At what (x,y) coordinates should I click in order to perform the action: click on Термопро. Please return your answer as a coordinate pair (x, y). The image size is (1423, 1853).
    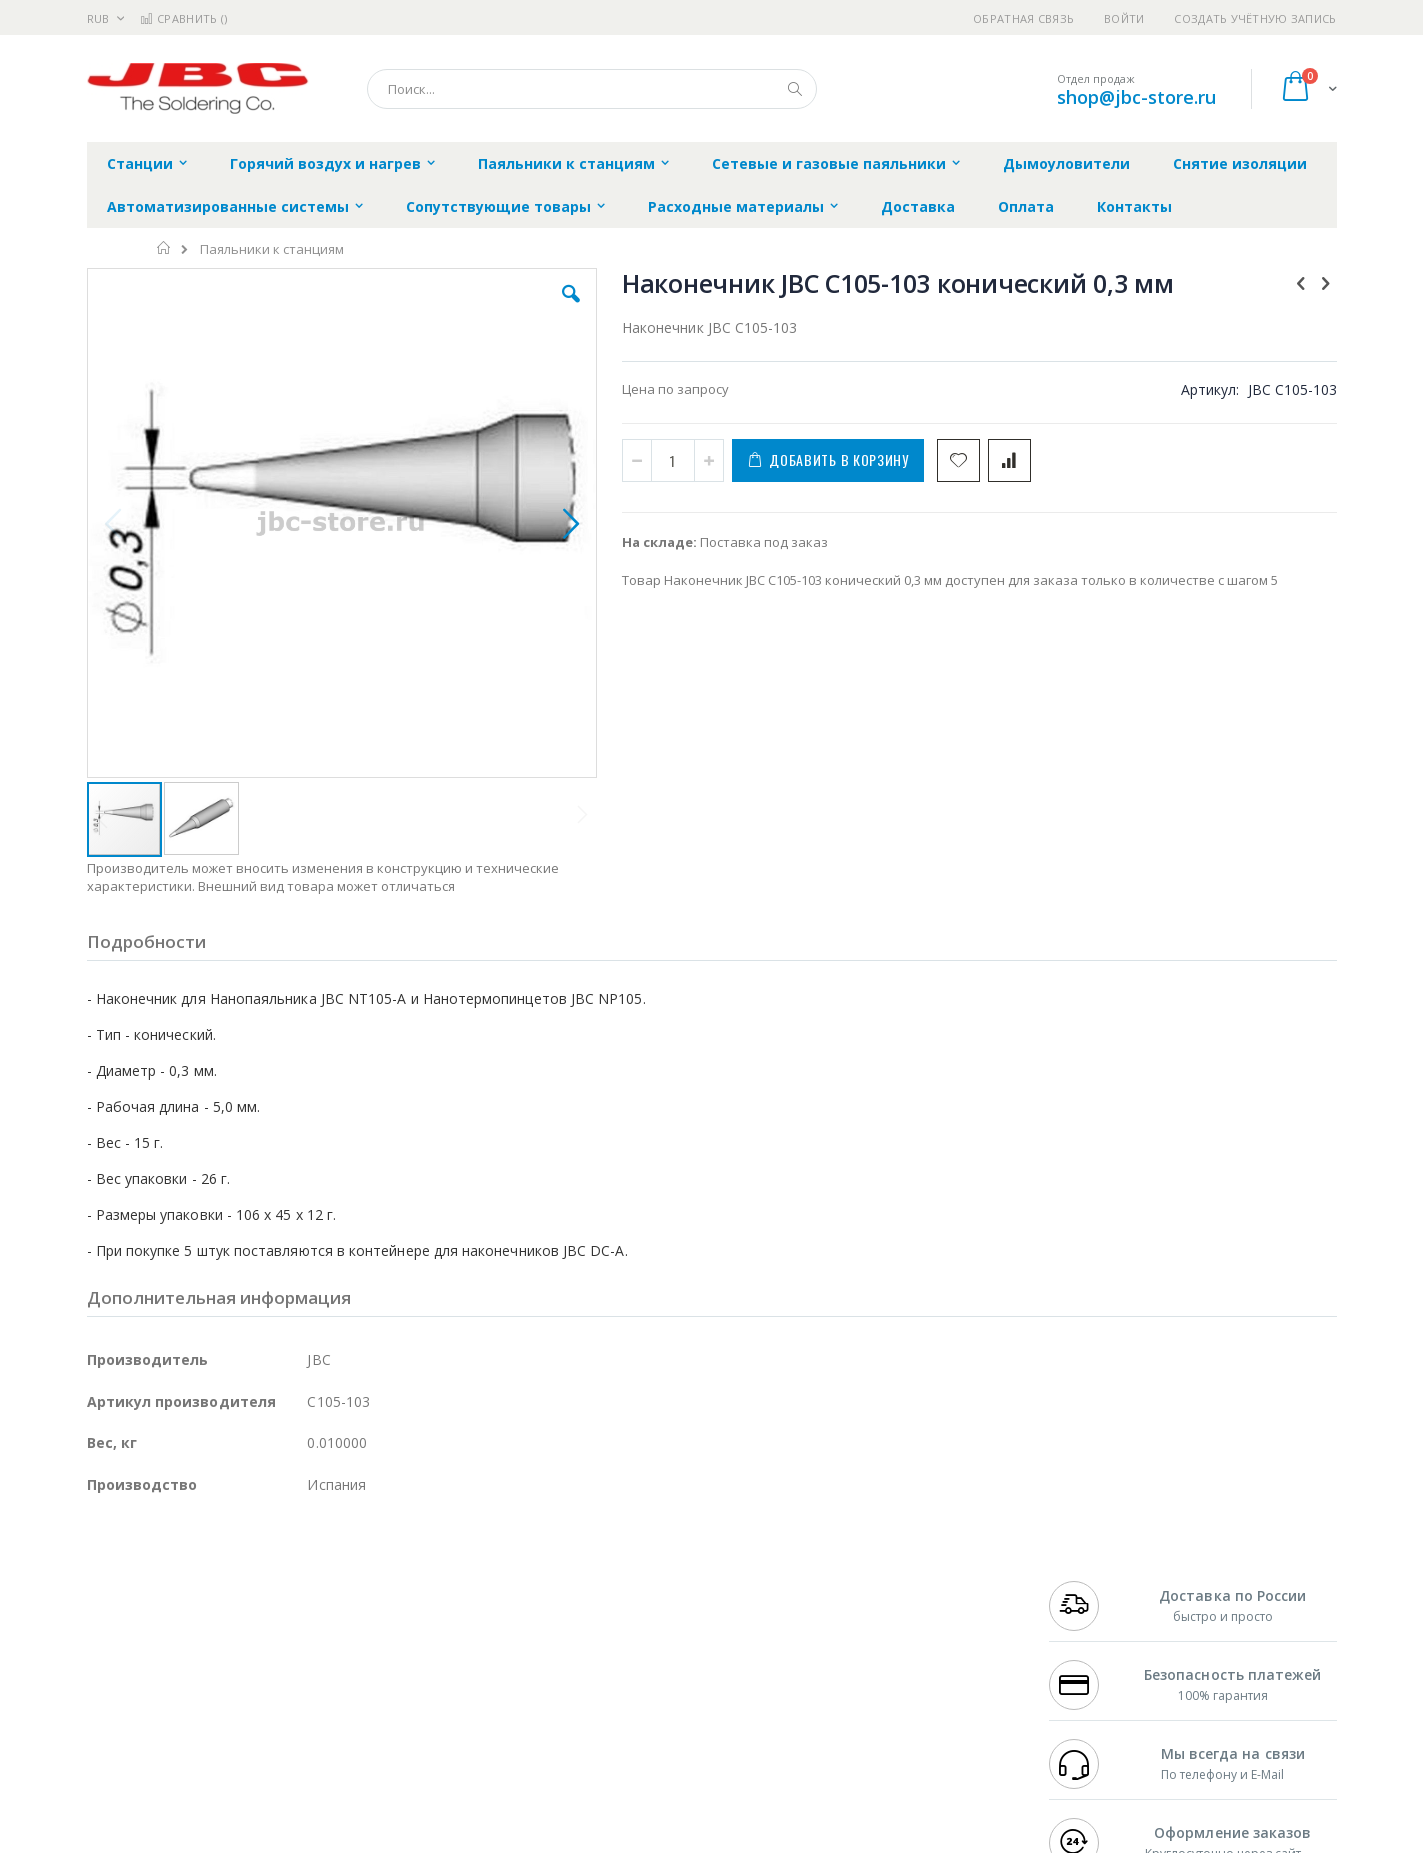
    Looking at the image, I should click on (310, 1601).